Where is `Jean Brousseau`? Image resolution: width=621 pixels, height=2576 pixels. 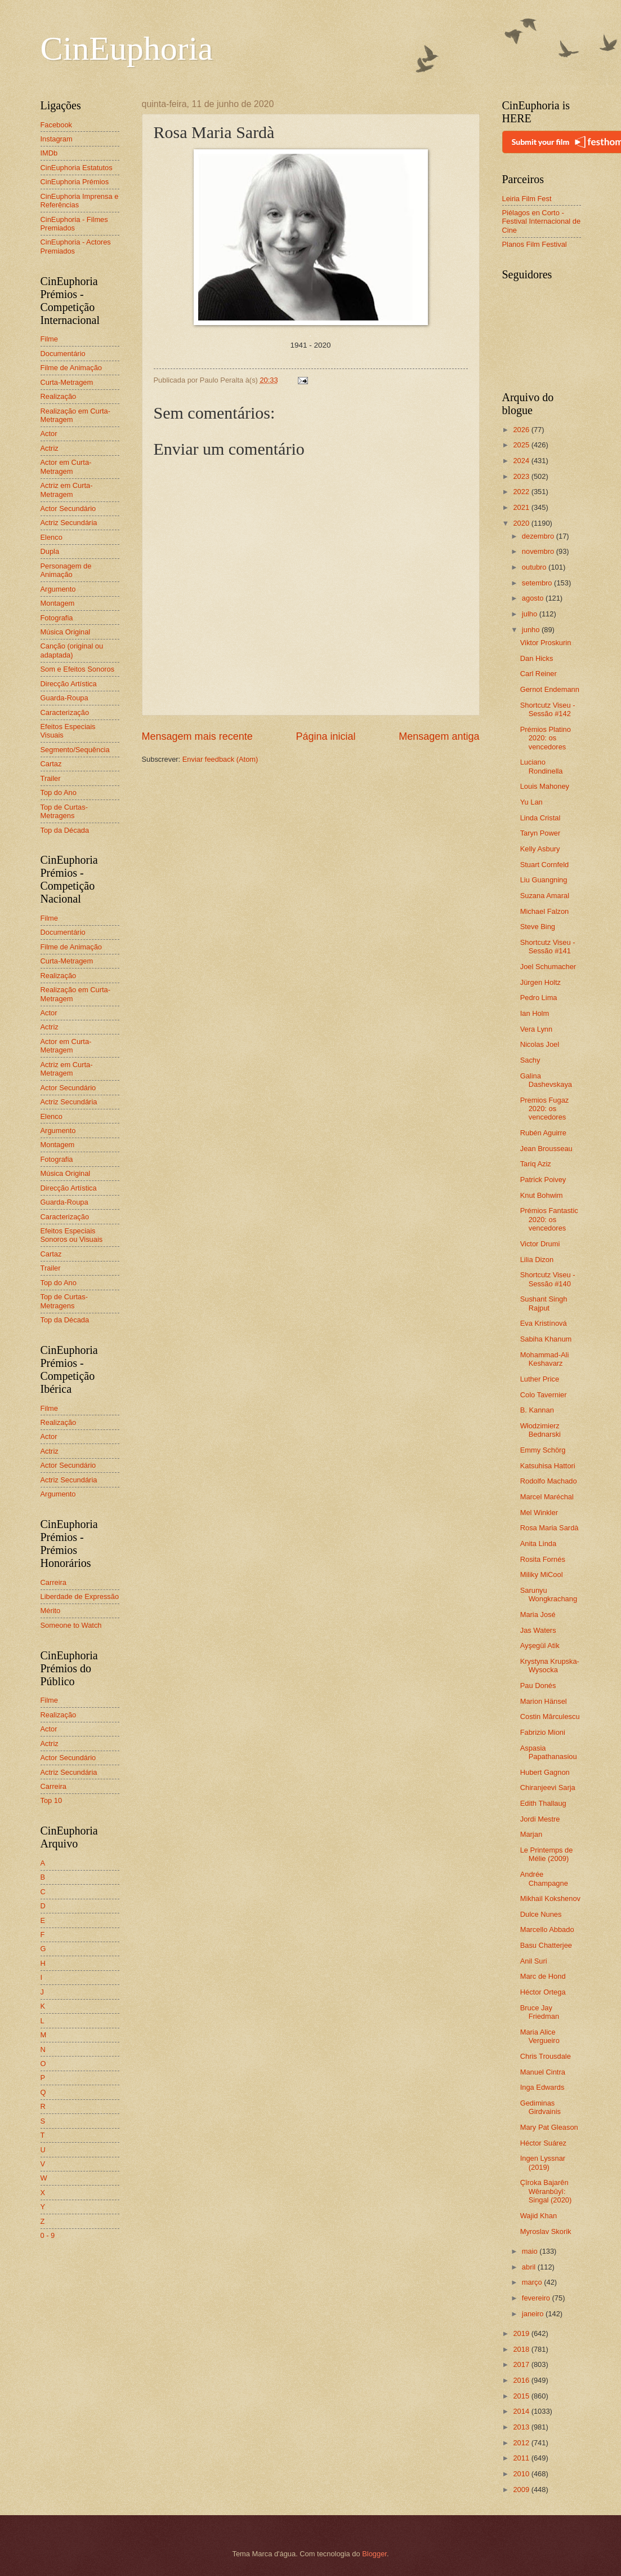 Jean Brousseau is located at coordinates (546, 1148).